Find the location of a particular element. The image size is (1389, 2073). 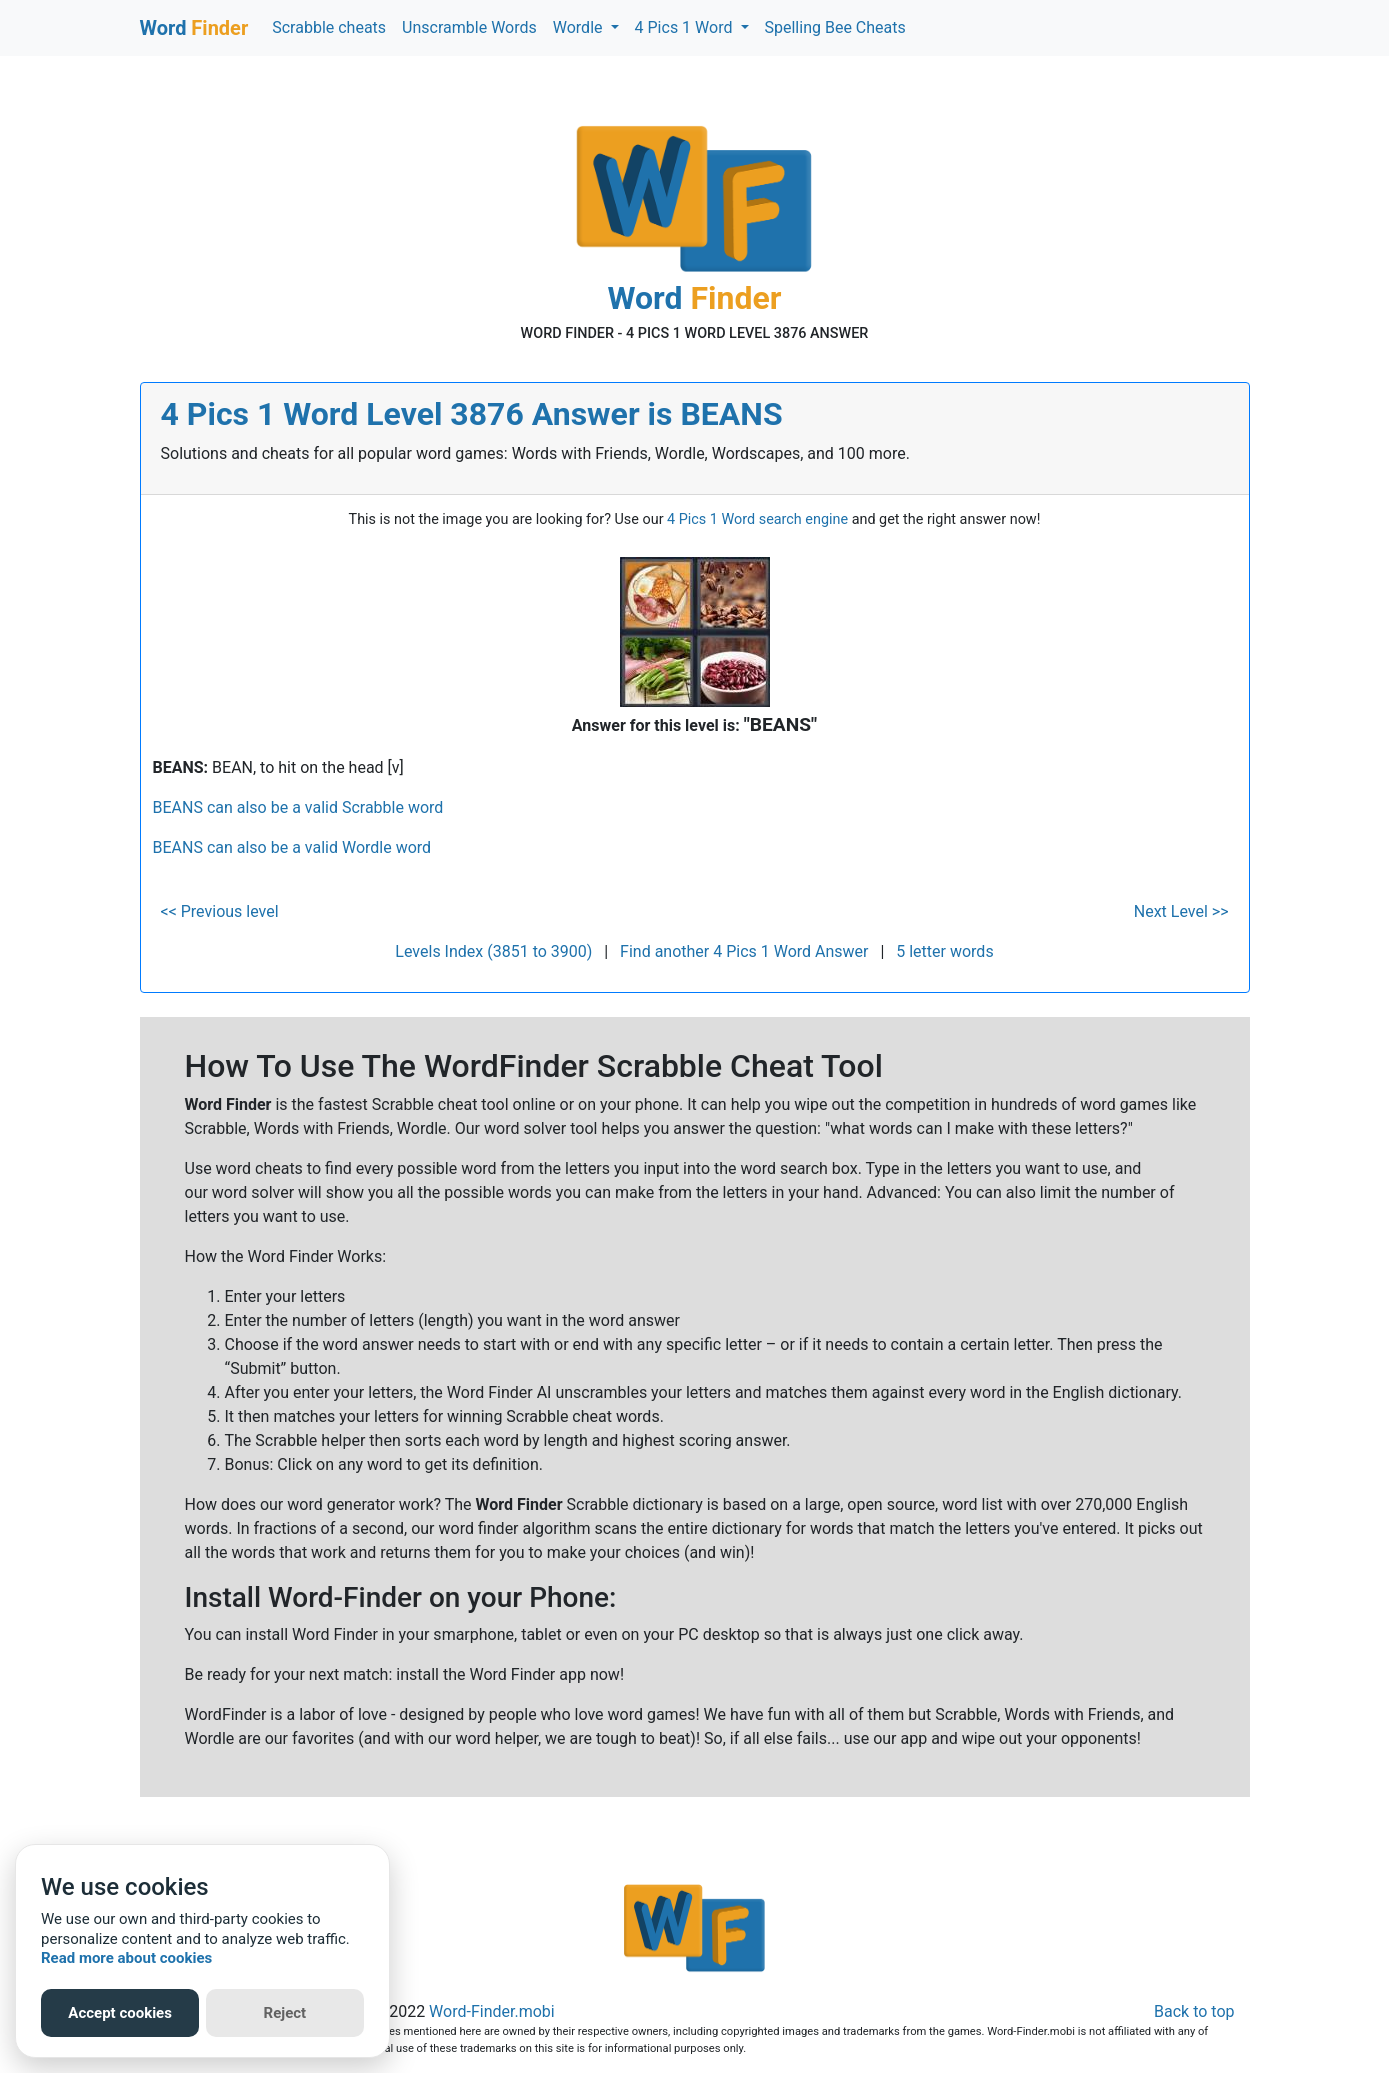

Scrabble cheats is located at coordinates (329, 27).